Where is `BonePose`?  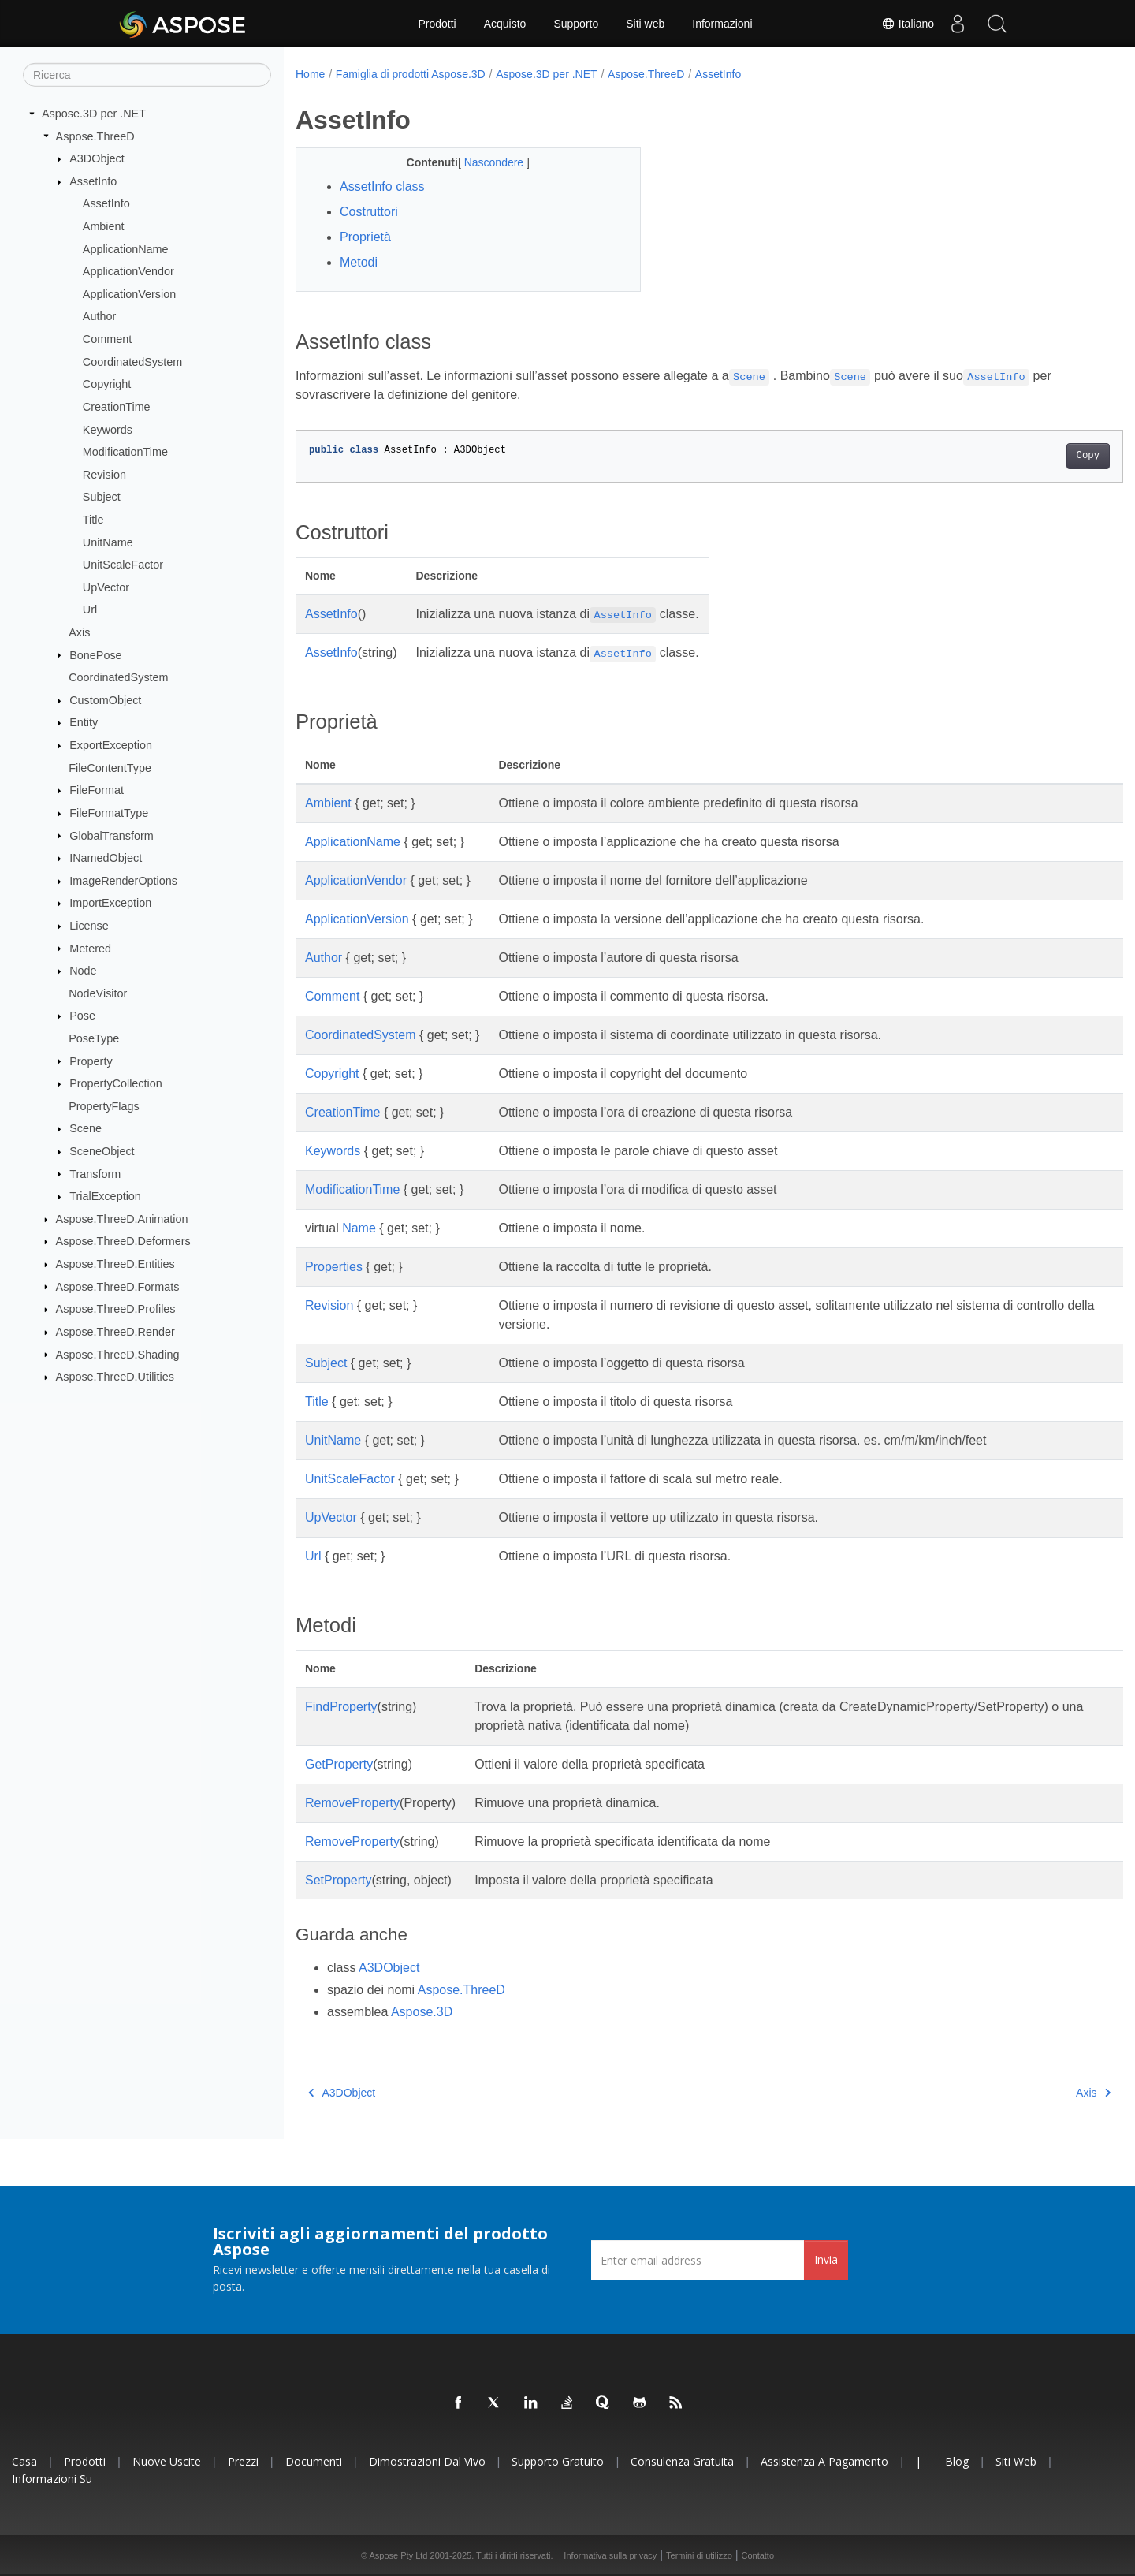
BonePose is located at coordinates (95, 654).